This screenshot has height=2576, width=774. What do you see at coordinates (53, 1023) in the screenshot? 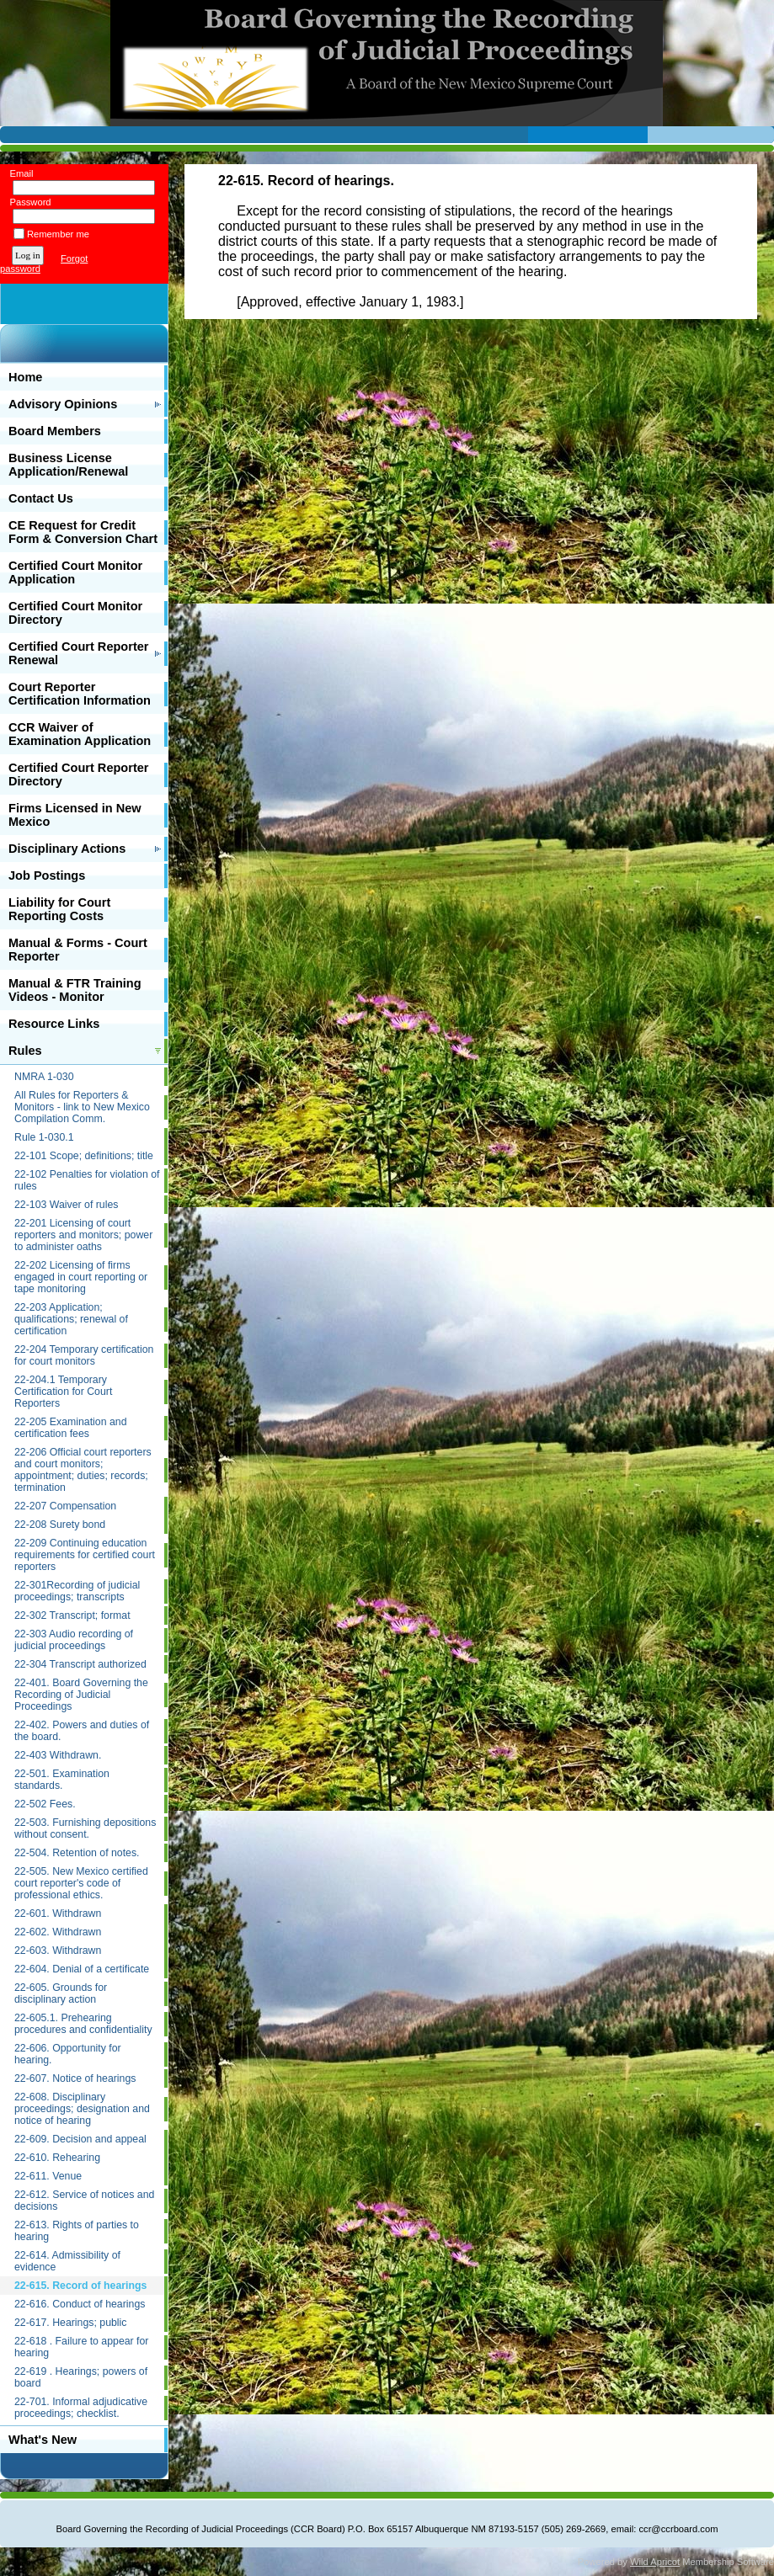
I see `Resource Links` at bounding box center [53, 1023].